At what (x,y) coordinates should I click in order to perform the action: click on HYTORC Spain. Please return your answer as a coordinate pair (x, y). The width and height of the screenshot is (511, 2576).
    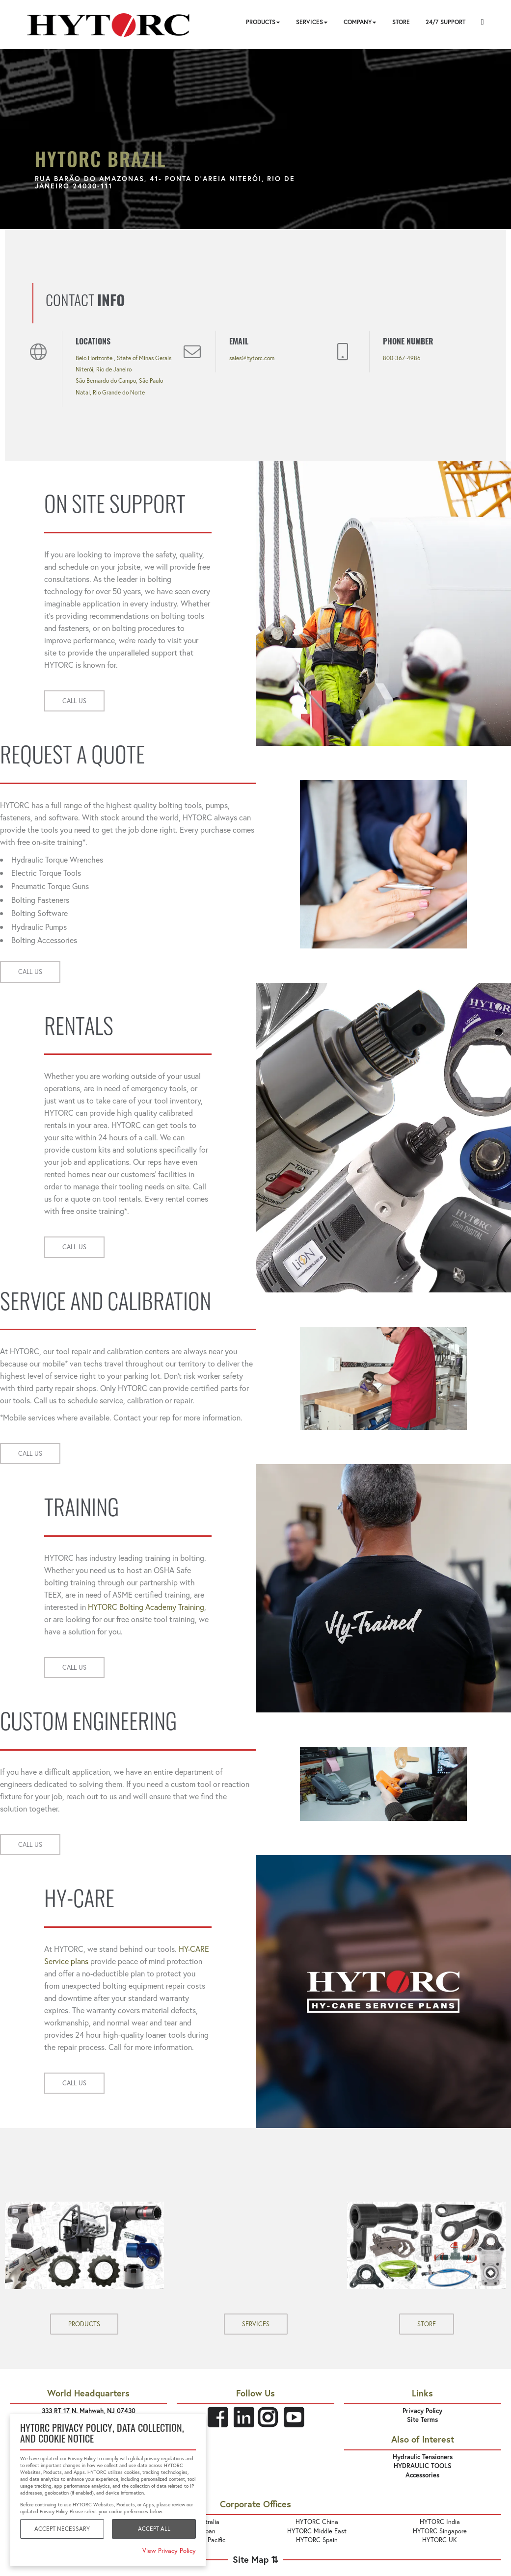
    Looking at the image, I should click on (317, 2540).